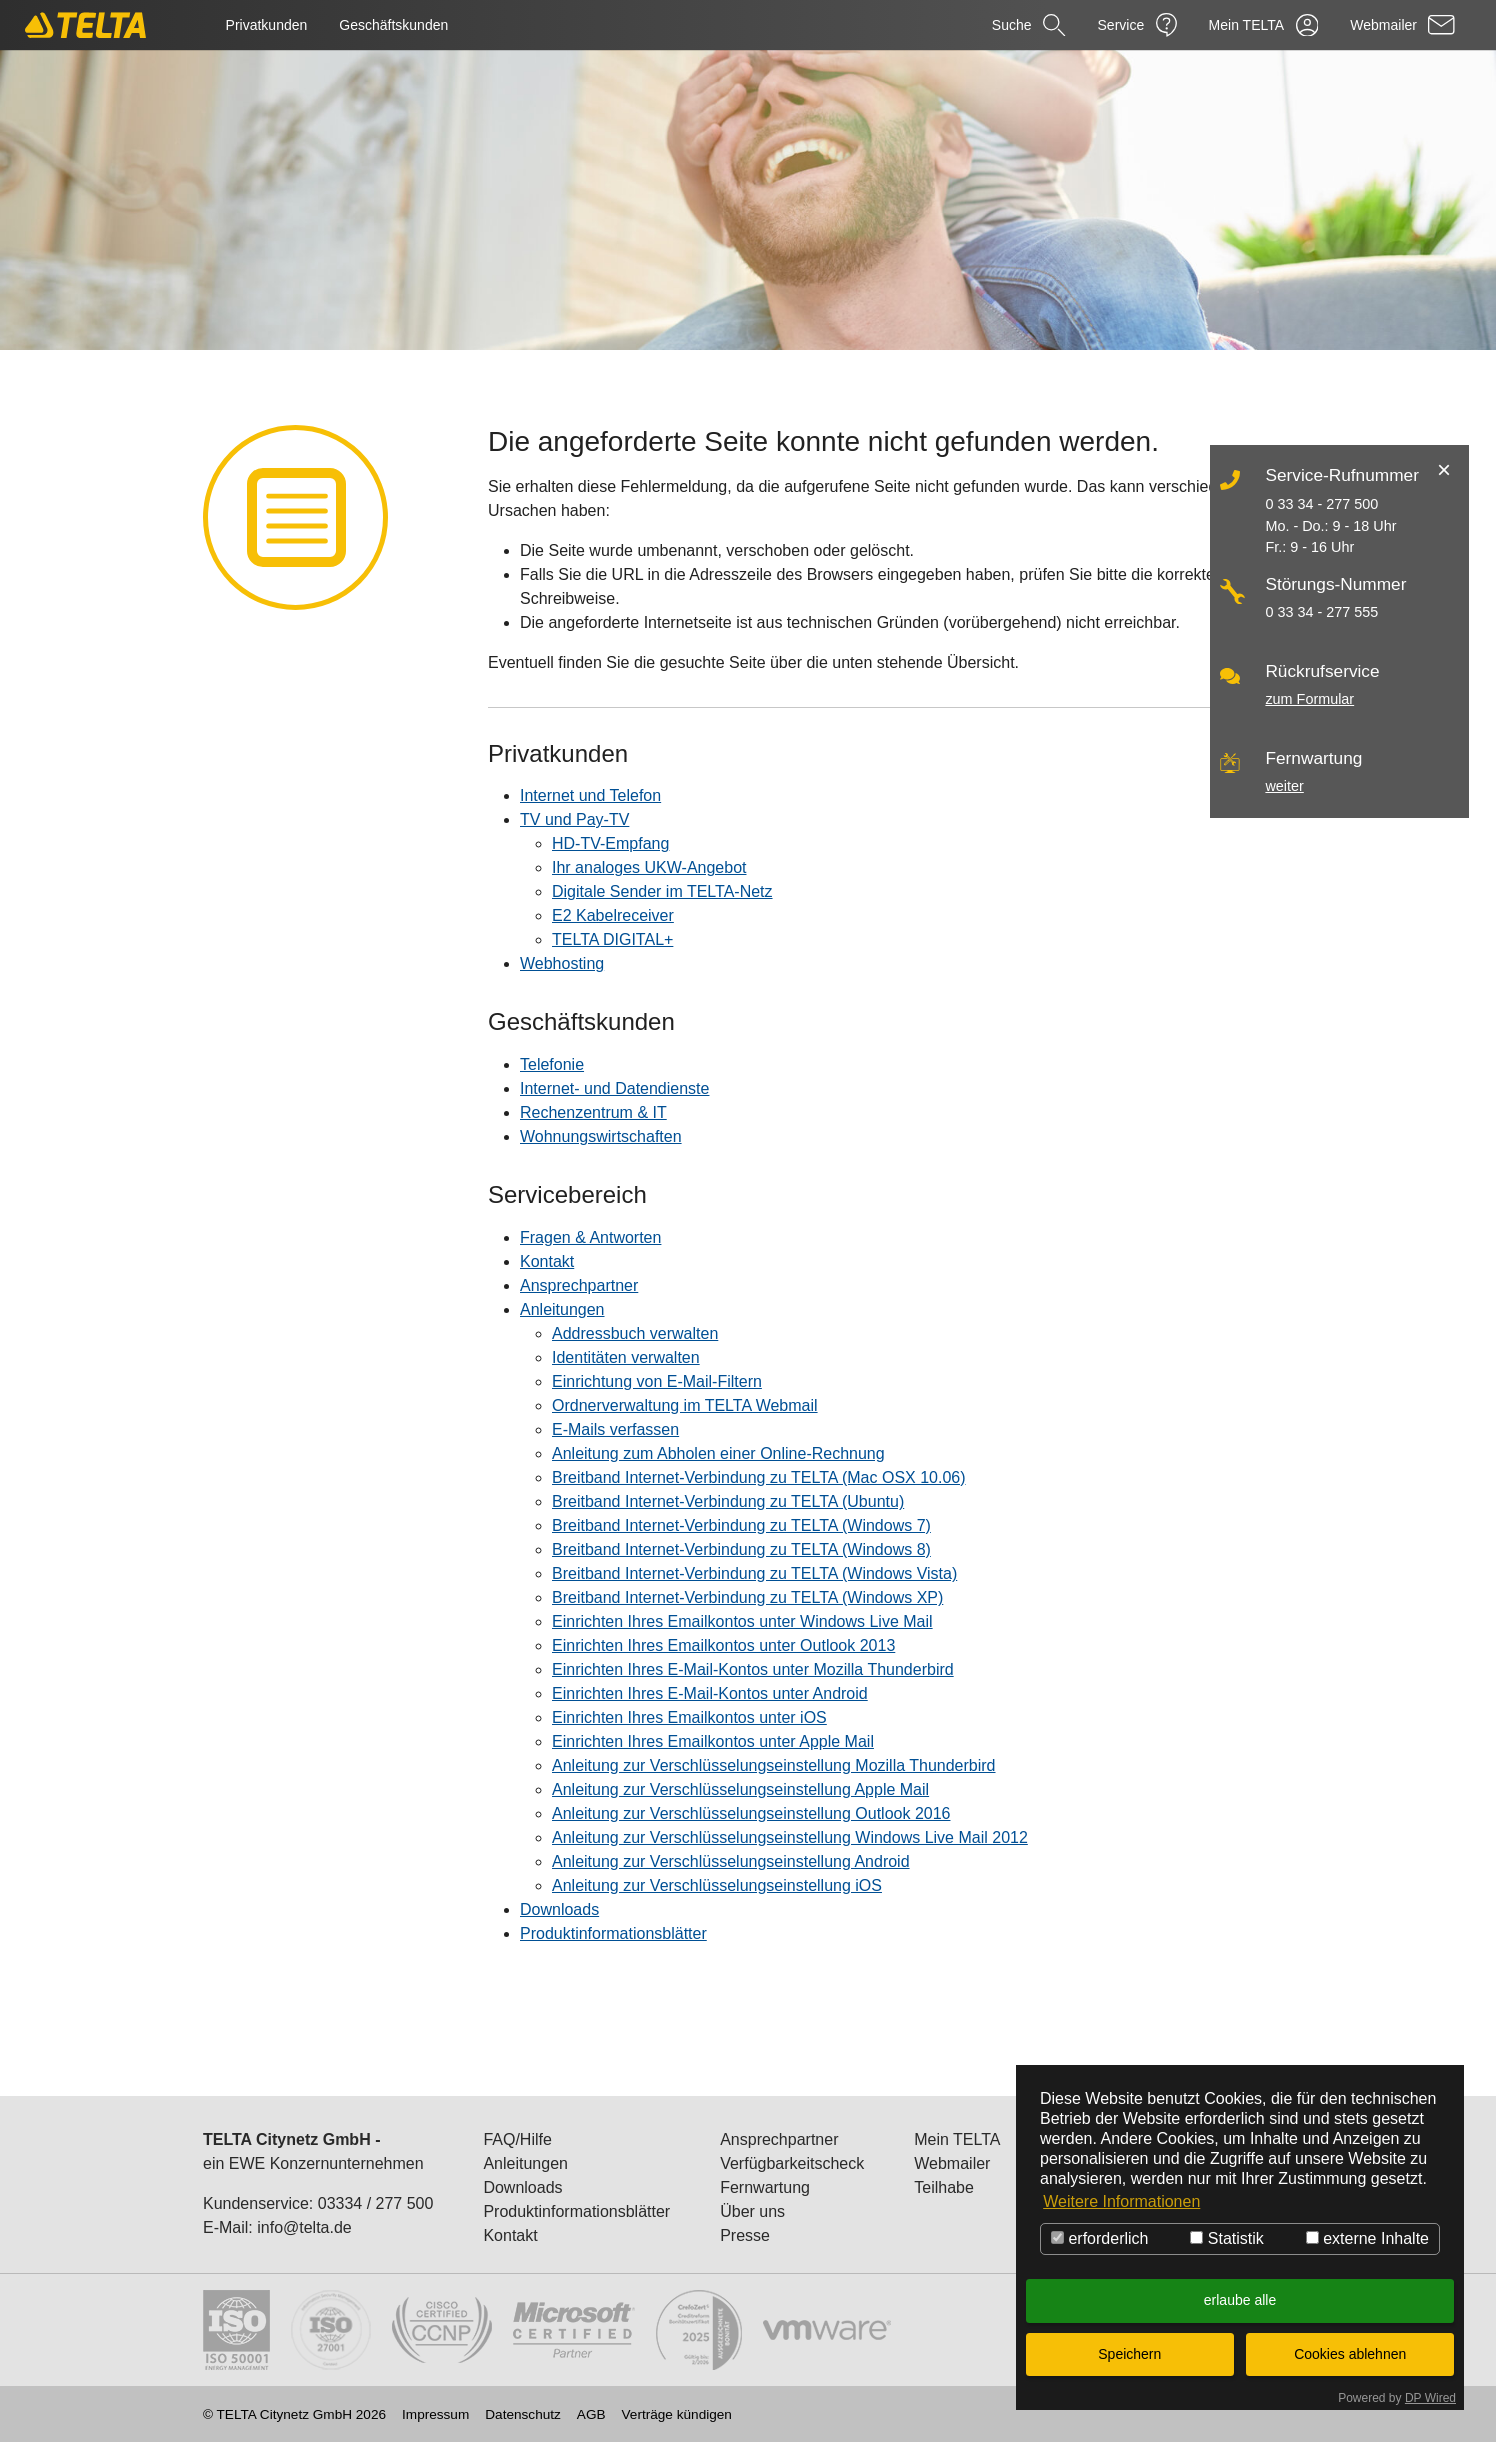  What do you see at coordinates (649, 867) in the screenshot?
I see `Ihr analoges UKW-Angebot` at bounding box center [649, 867].